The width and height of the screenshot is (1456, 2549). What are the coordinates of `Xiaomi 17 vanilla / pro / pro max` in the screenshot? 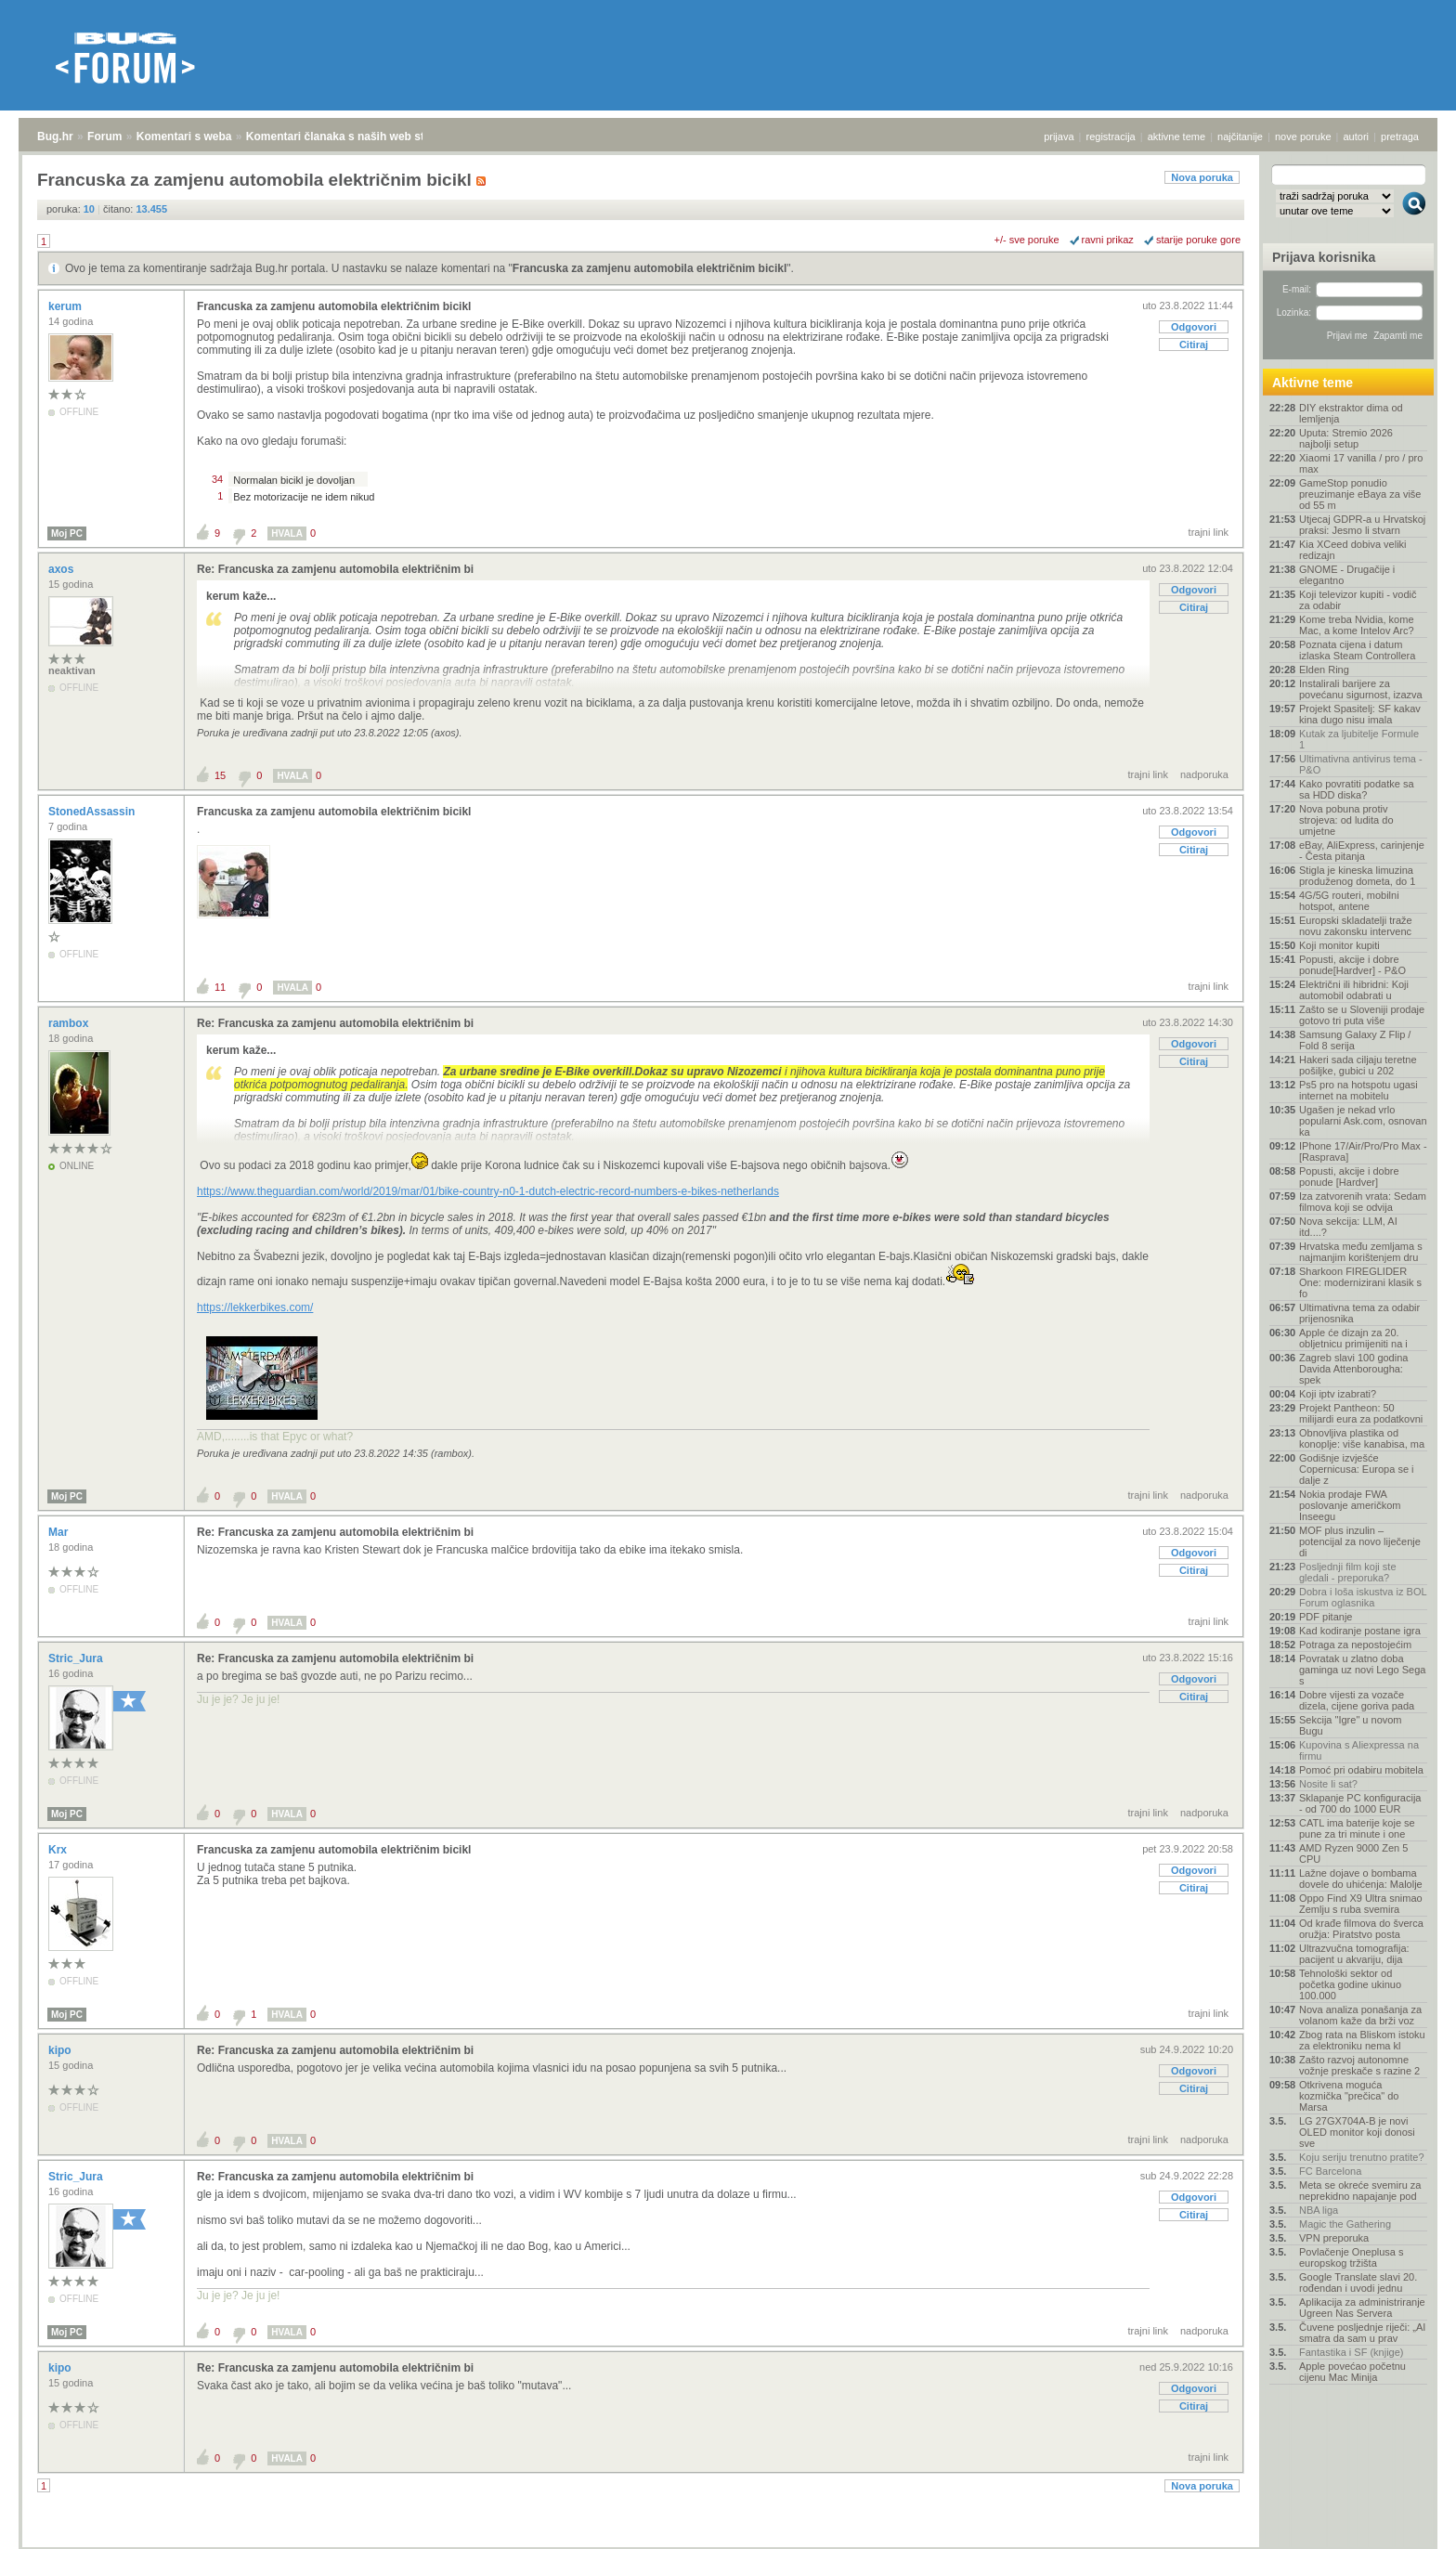 It's located at (1361, 463).